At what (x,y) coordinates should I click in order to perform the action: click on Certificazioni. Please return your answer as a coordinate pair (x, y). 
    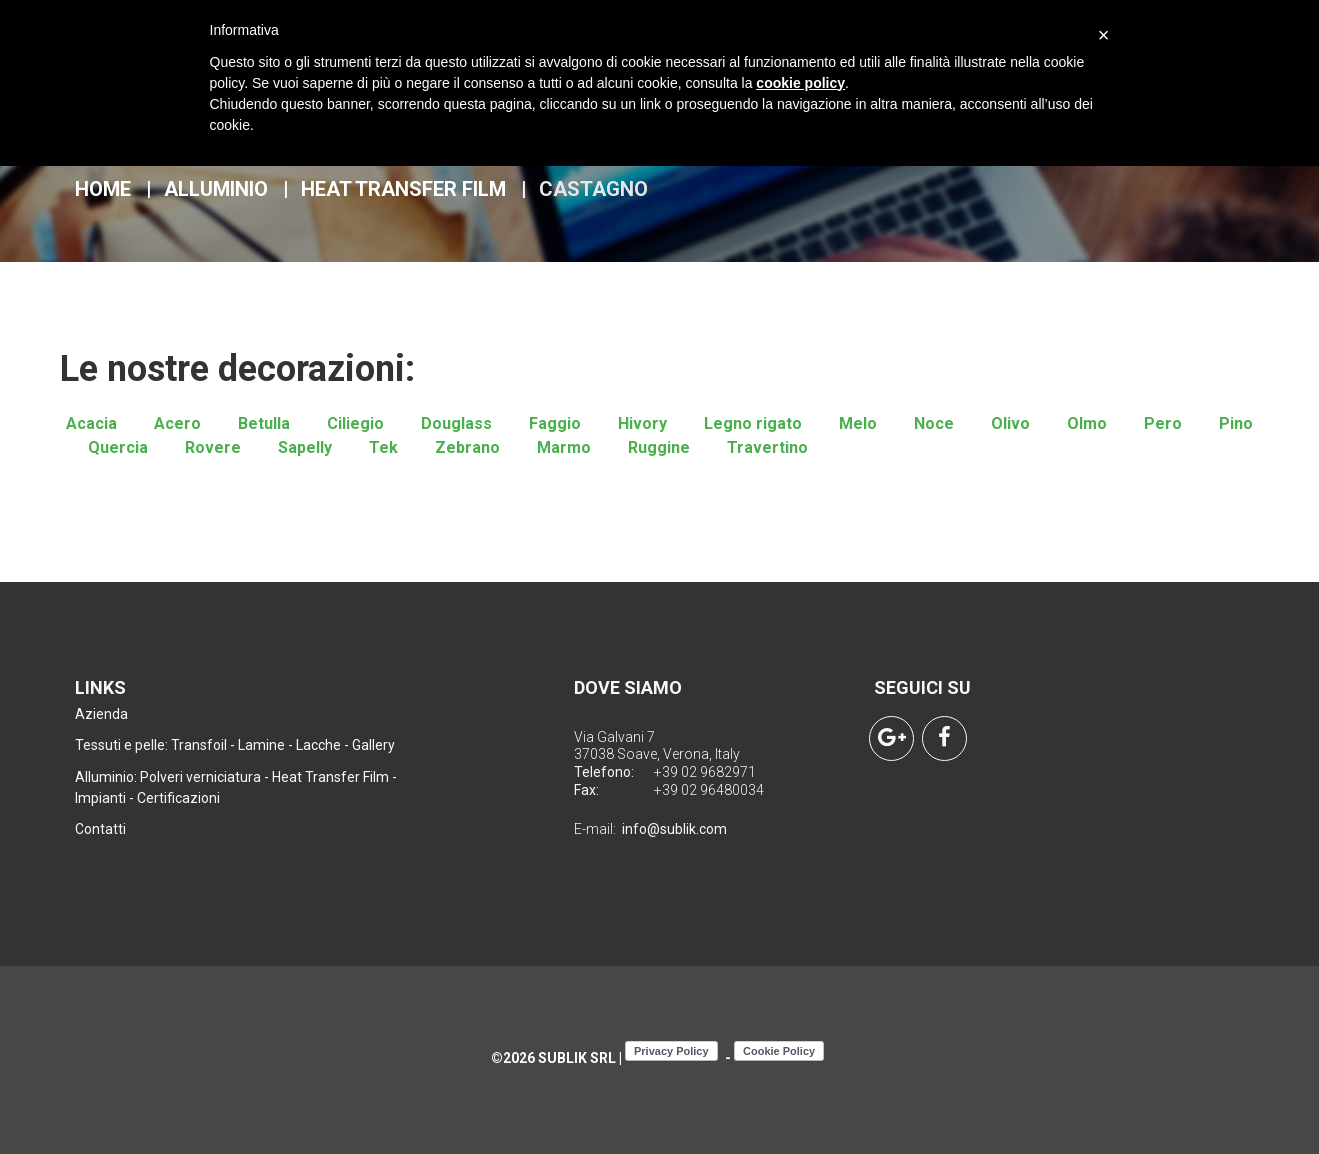
    Looking at the image, I should click on (178, 798).